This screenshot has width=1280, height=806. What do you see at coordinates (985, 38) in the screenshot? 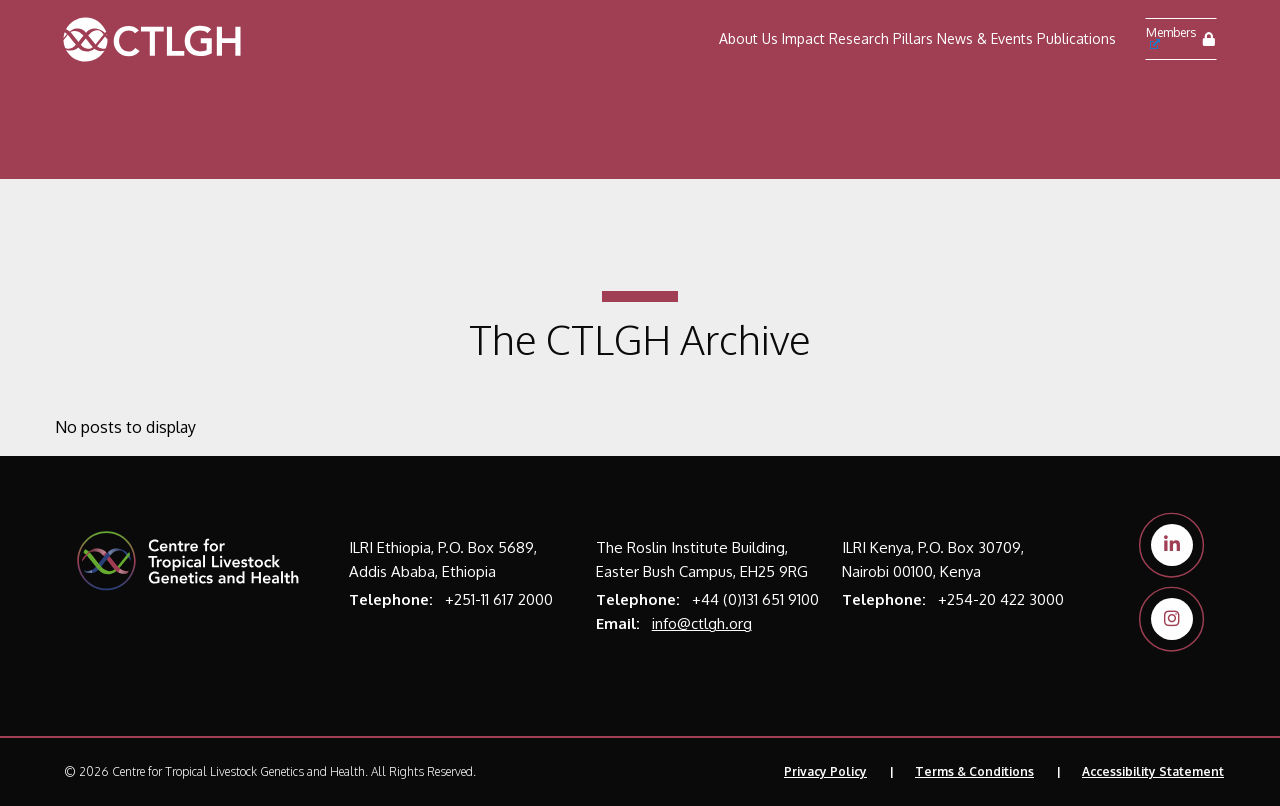
I see `News & Events` at bounding box center [985, 38].